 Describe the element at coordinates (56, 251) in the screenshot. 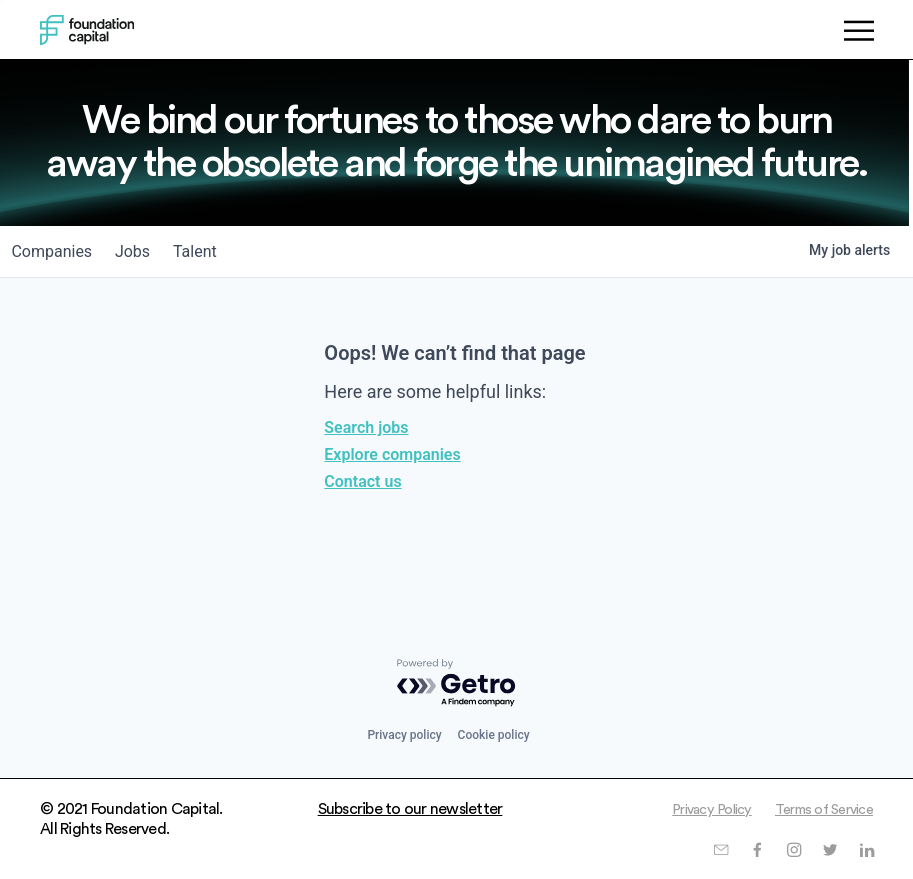

I see `companies` at that location.